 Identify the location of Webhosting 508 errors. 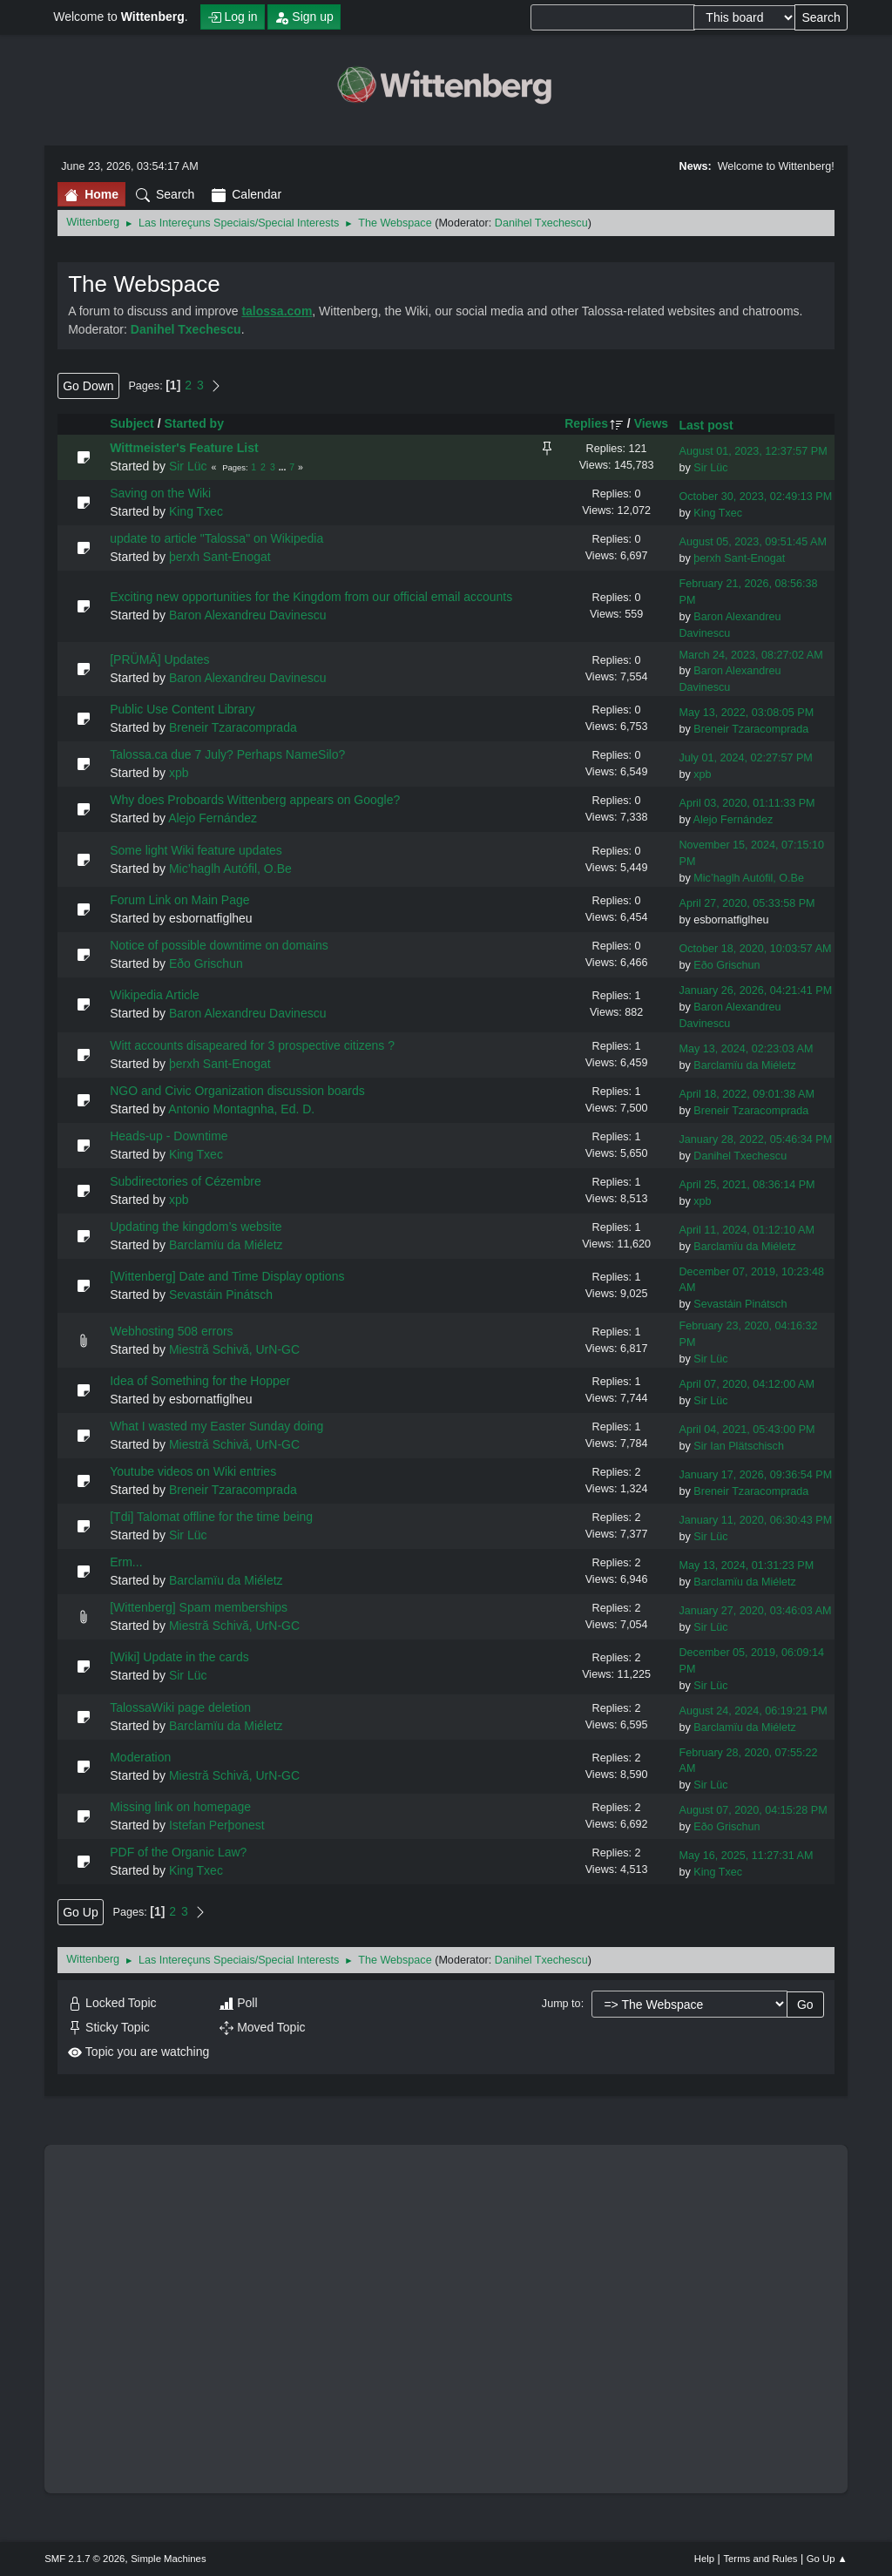
(171, 1331).